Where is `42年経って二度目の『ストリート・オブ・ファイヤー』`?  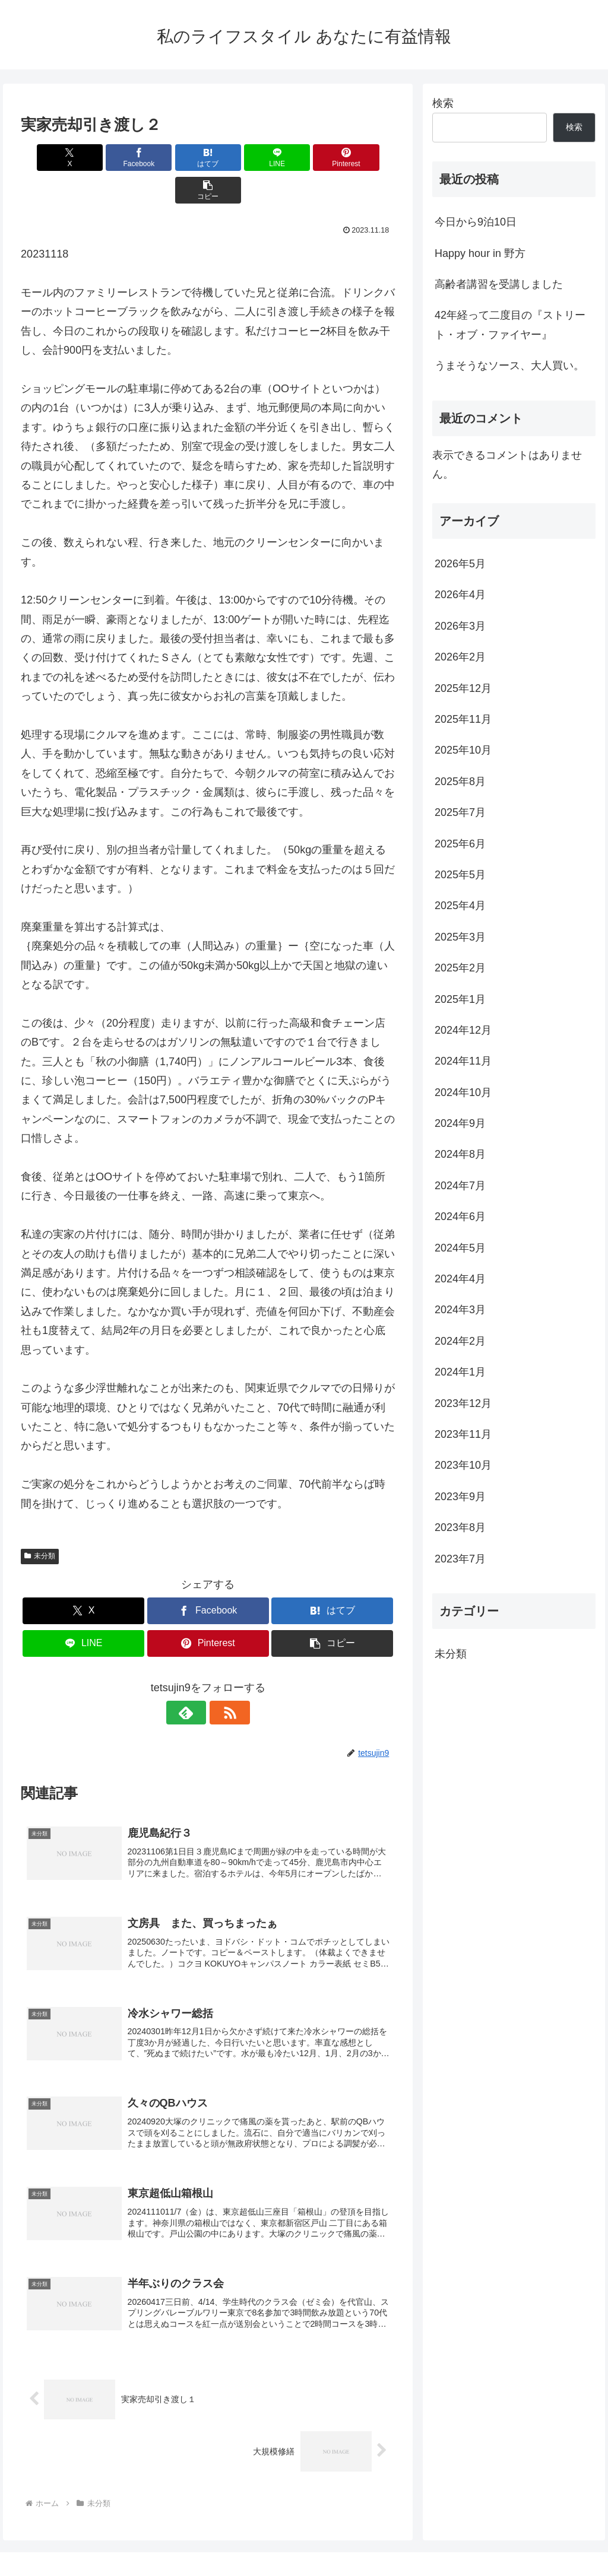 42年経って二度目の『ストリート・オブ・ファイヤー』 is located at coordinates (510, 324).